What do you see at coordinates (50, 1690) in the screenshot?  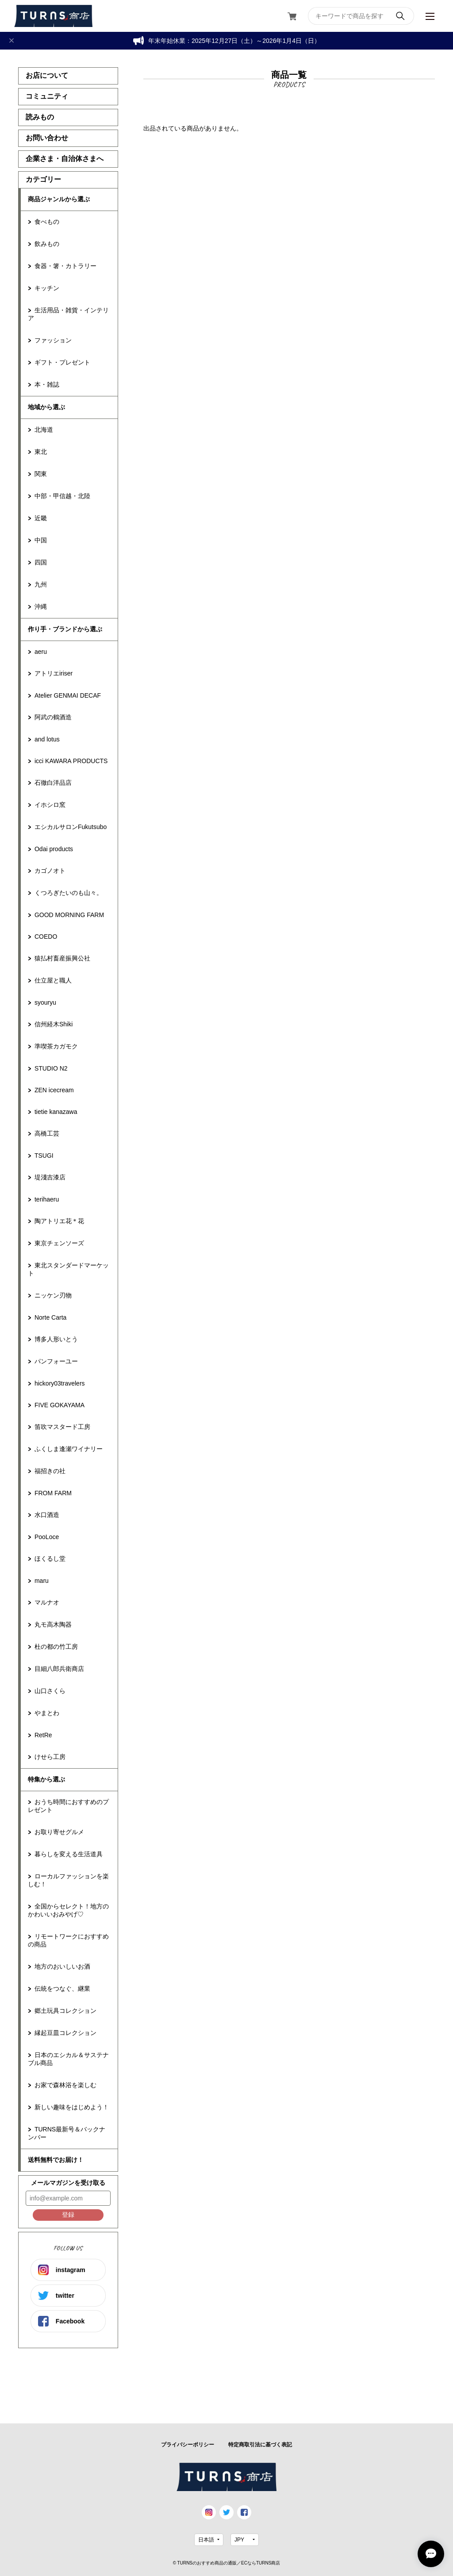 I see `山口さくら` at bounding box center [50, 1690].